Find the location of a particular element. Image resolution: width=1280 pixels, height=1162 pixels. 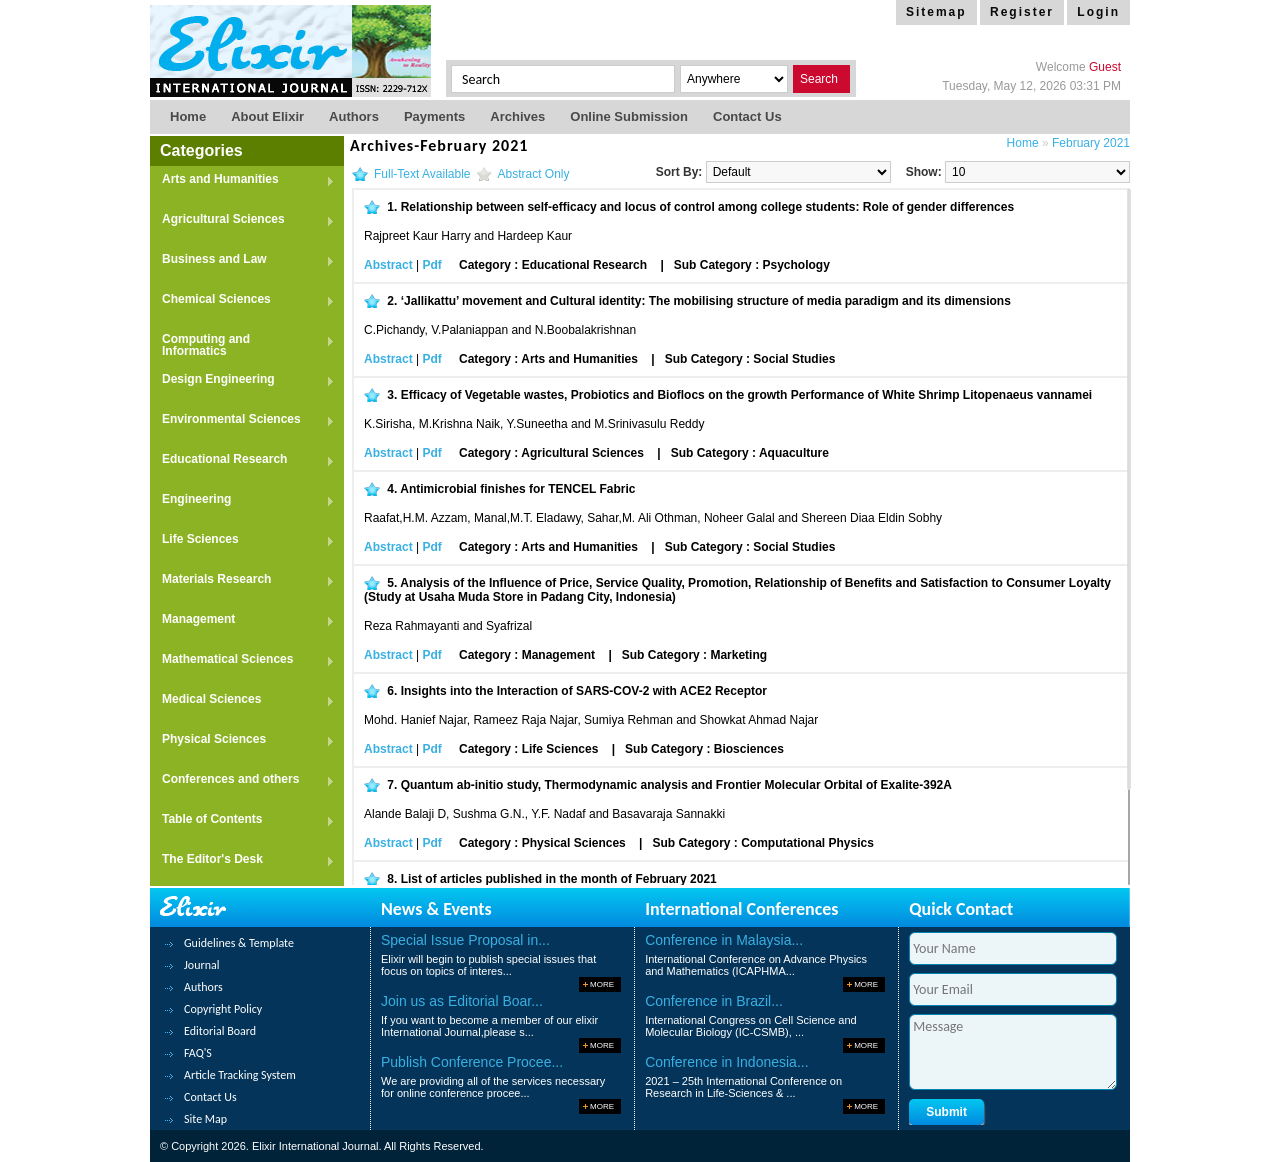

‘Jallikattu’ movement and Cultural identity: The mobilising structure of media paradigm and its dimensions is located at coordinates (706, 301).